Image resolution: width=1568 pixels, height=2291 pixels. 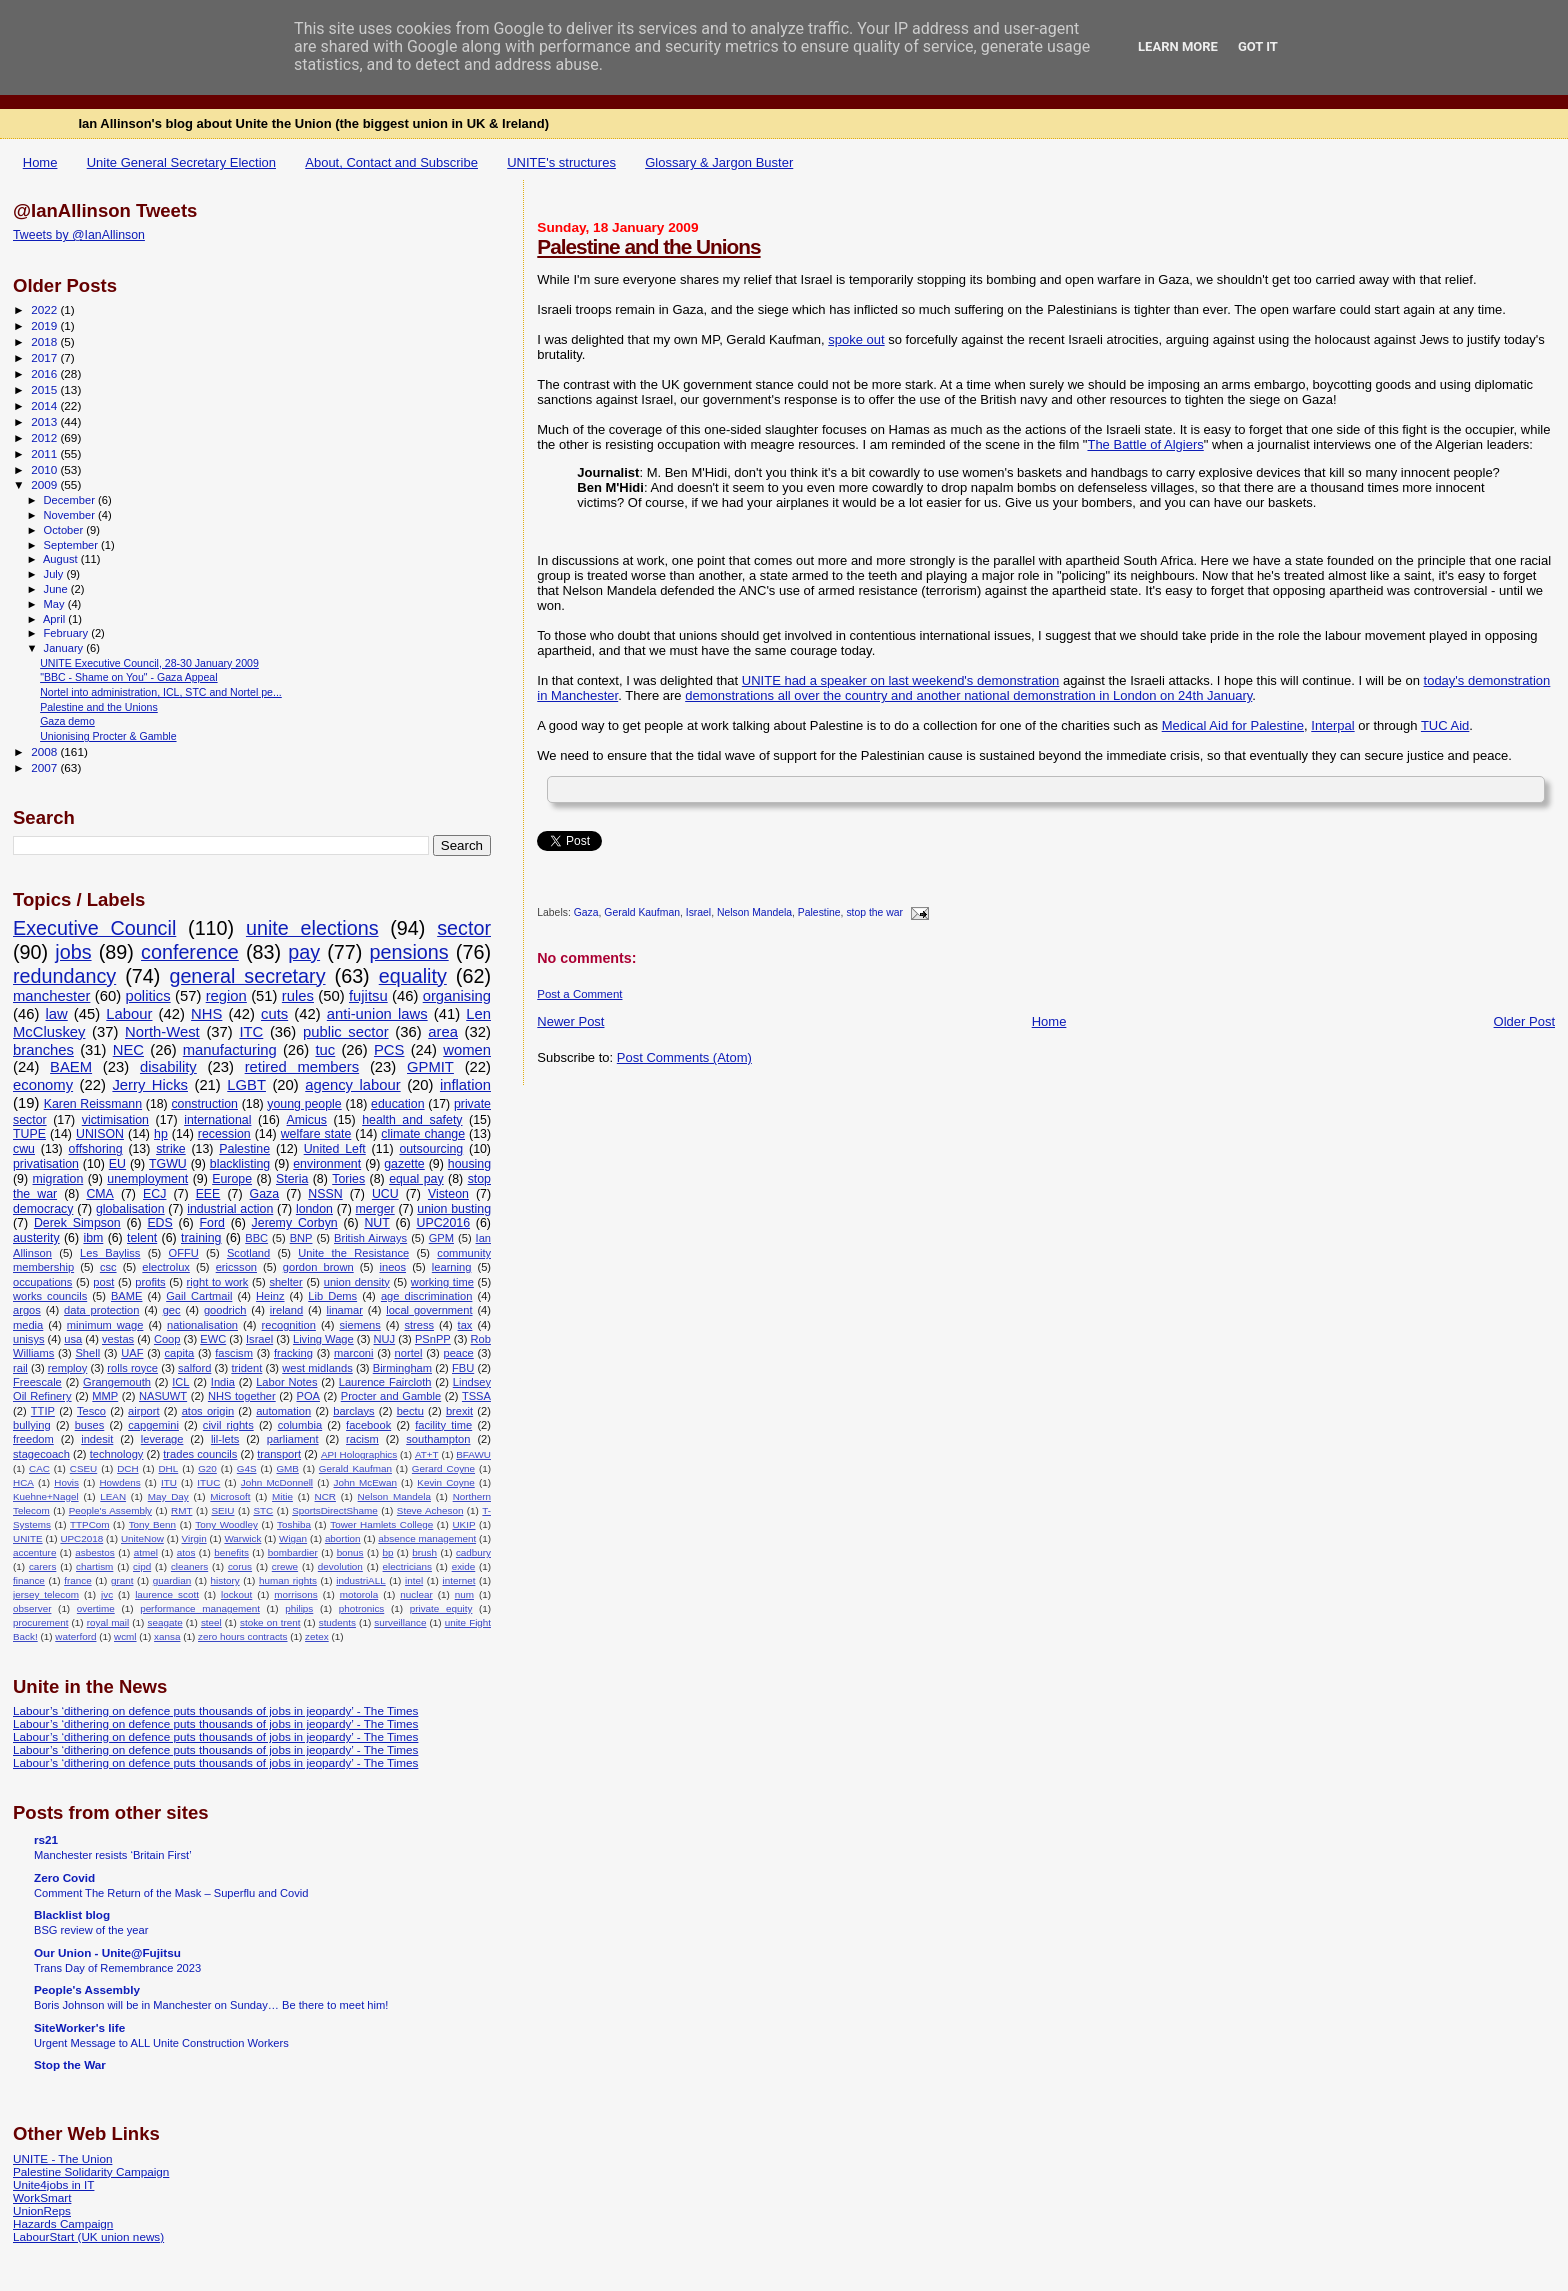 What do you see at coordinates (289, 1325) in the screenshot?
I see `recognition` at bounding box center [289, 1325].